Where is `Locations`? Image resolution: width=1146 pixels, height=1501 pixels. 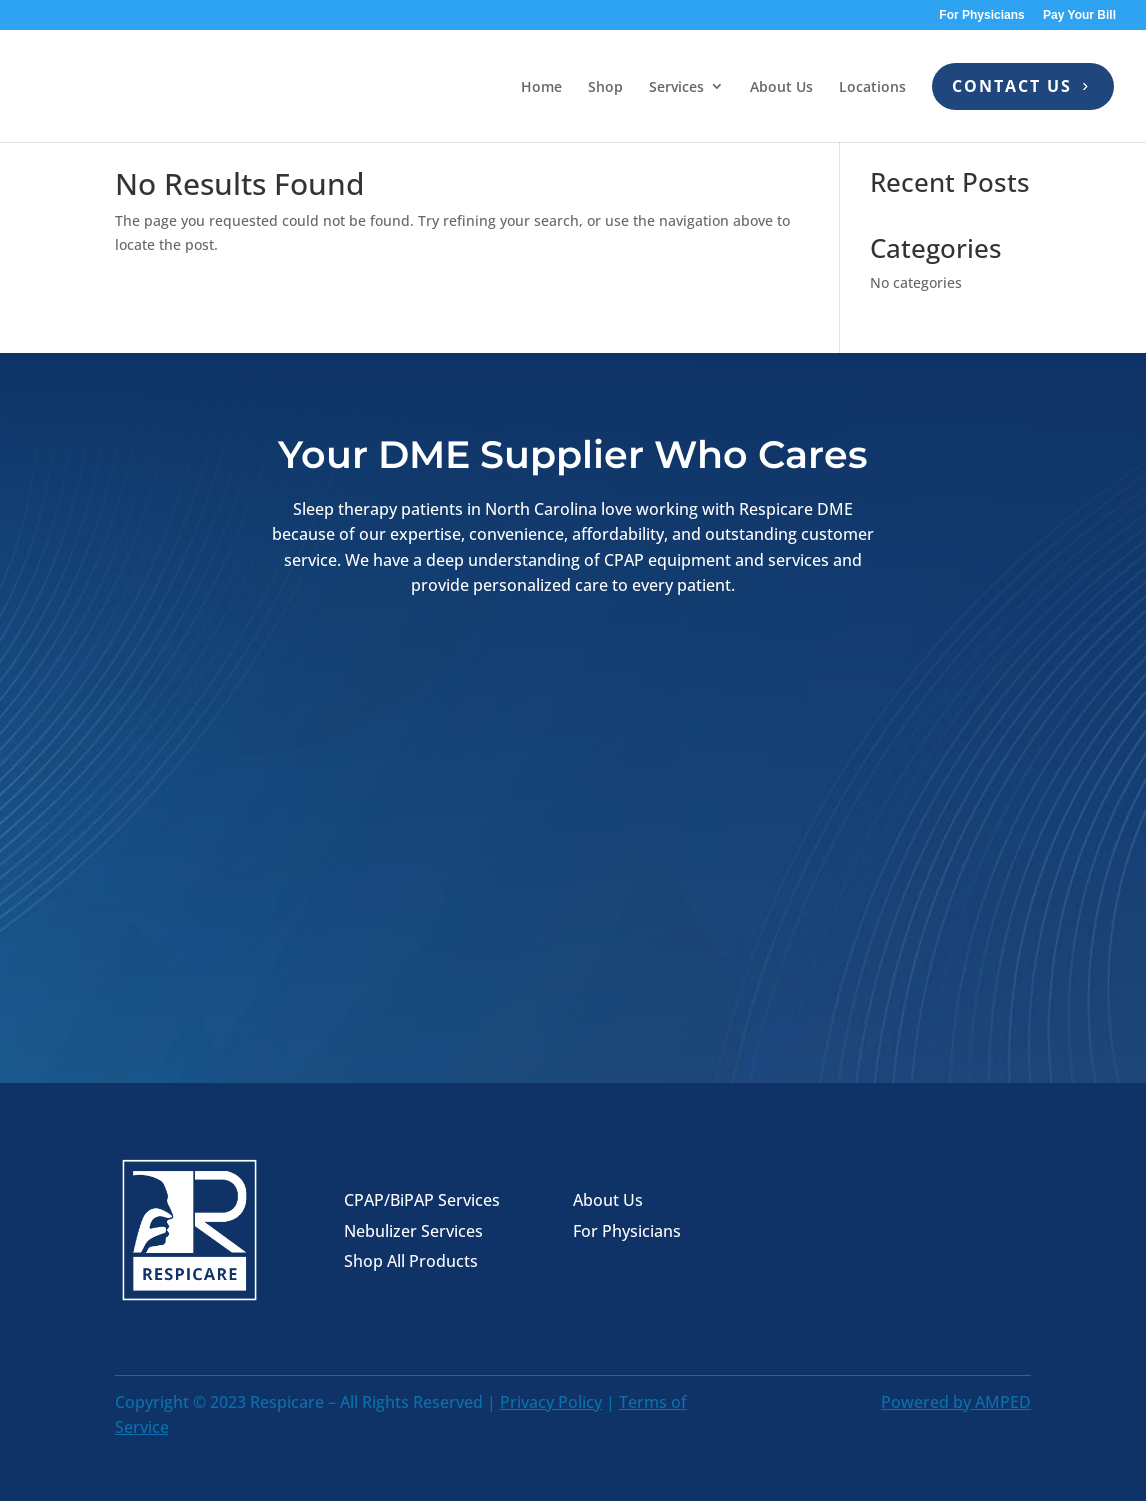 Locations is located at coordinates (872, 86).